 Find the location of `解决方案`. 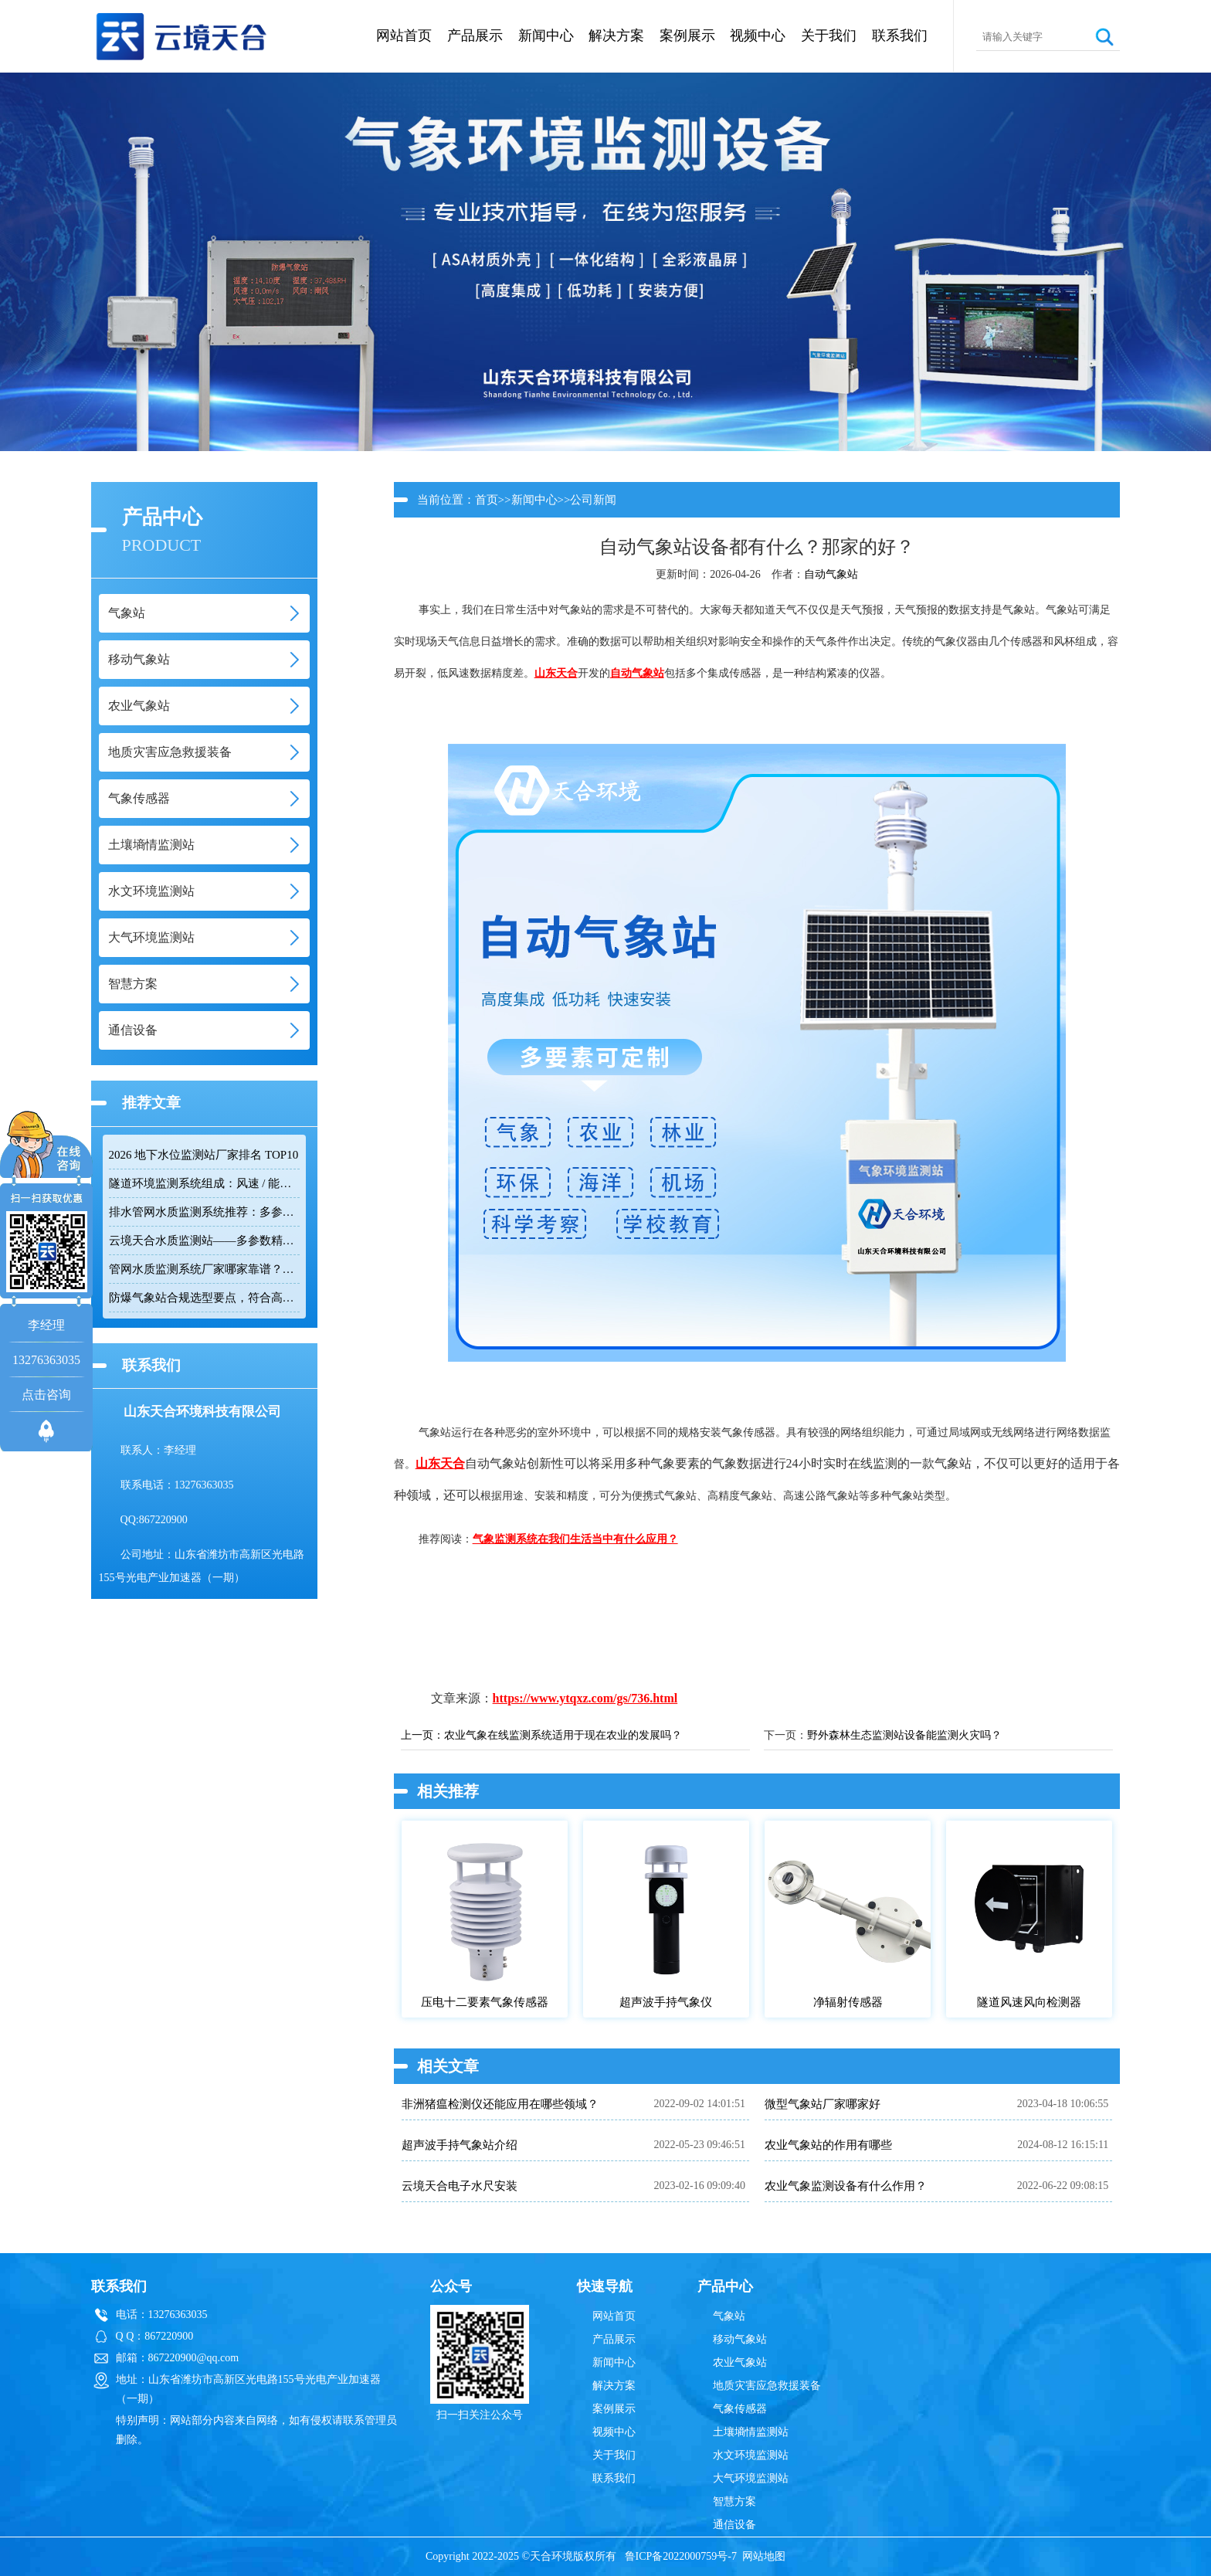

解决方案 is located at coordinates (616, 35).